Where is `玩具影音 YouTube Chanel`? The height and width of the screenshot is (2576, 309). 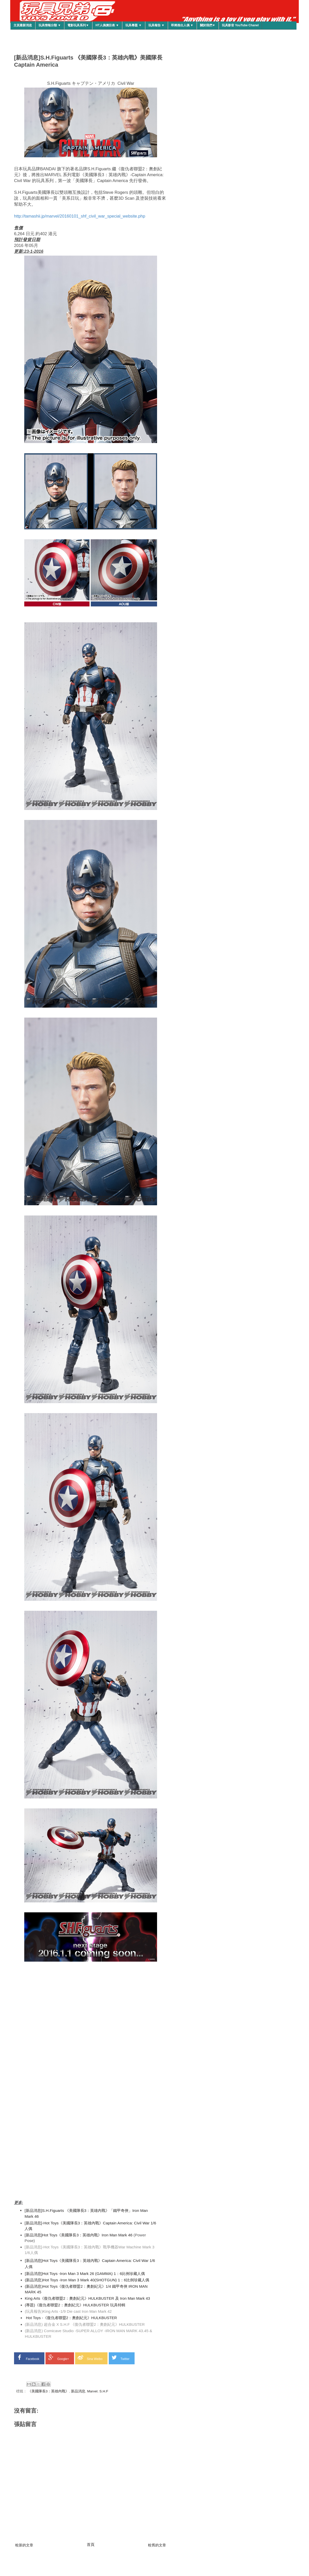
玩具影音 YouTube Chanel is located at coordinates (240, 25).